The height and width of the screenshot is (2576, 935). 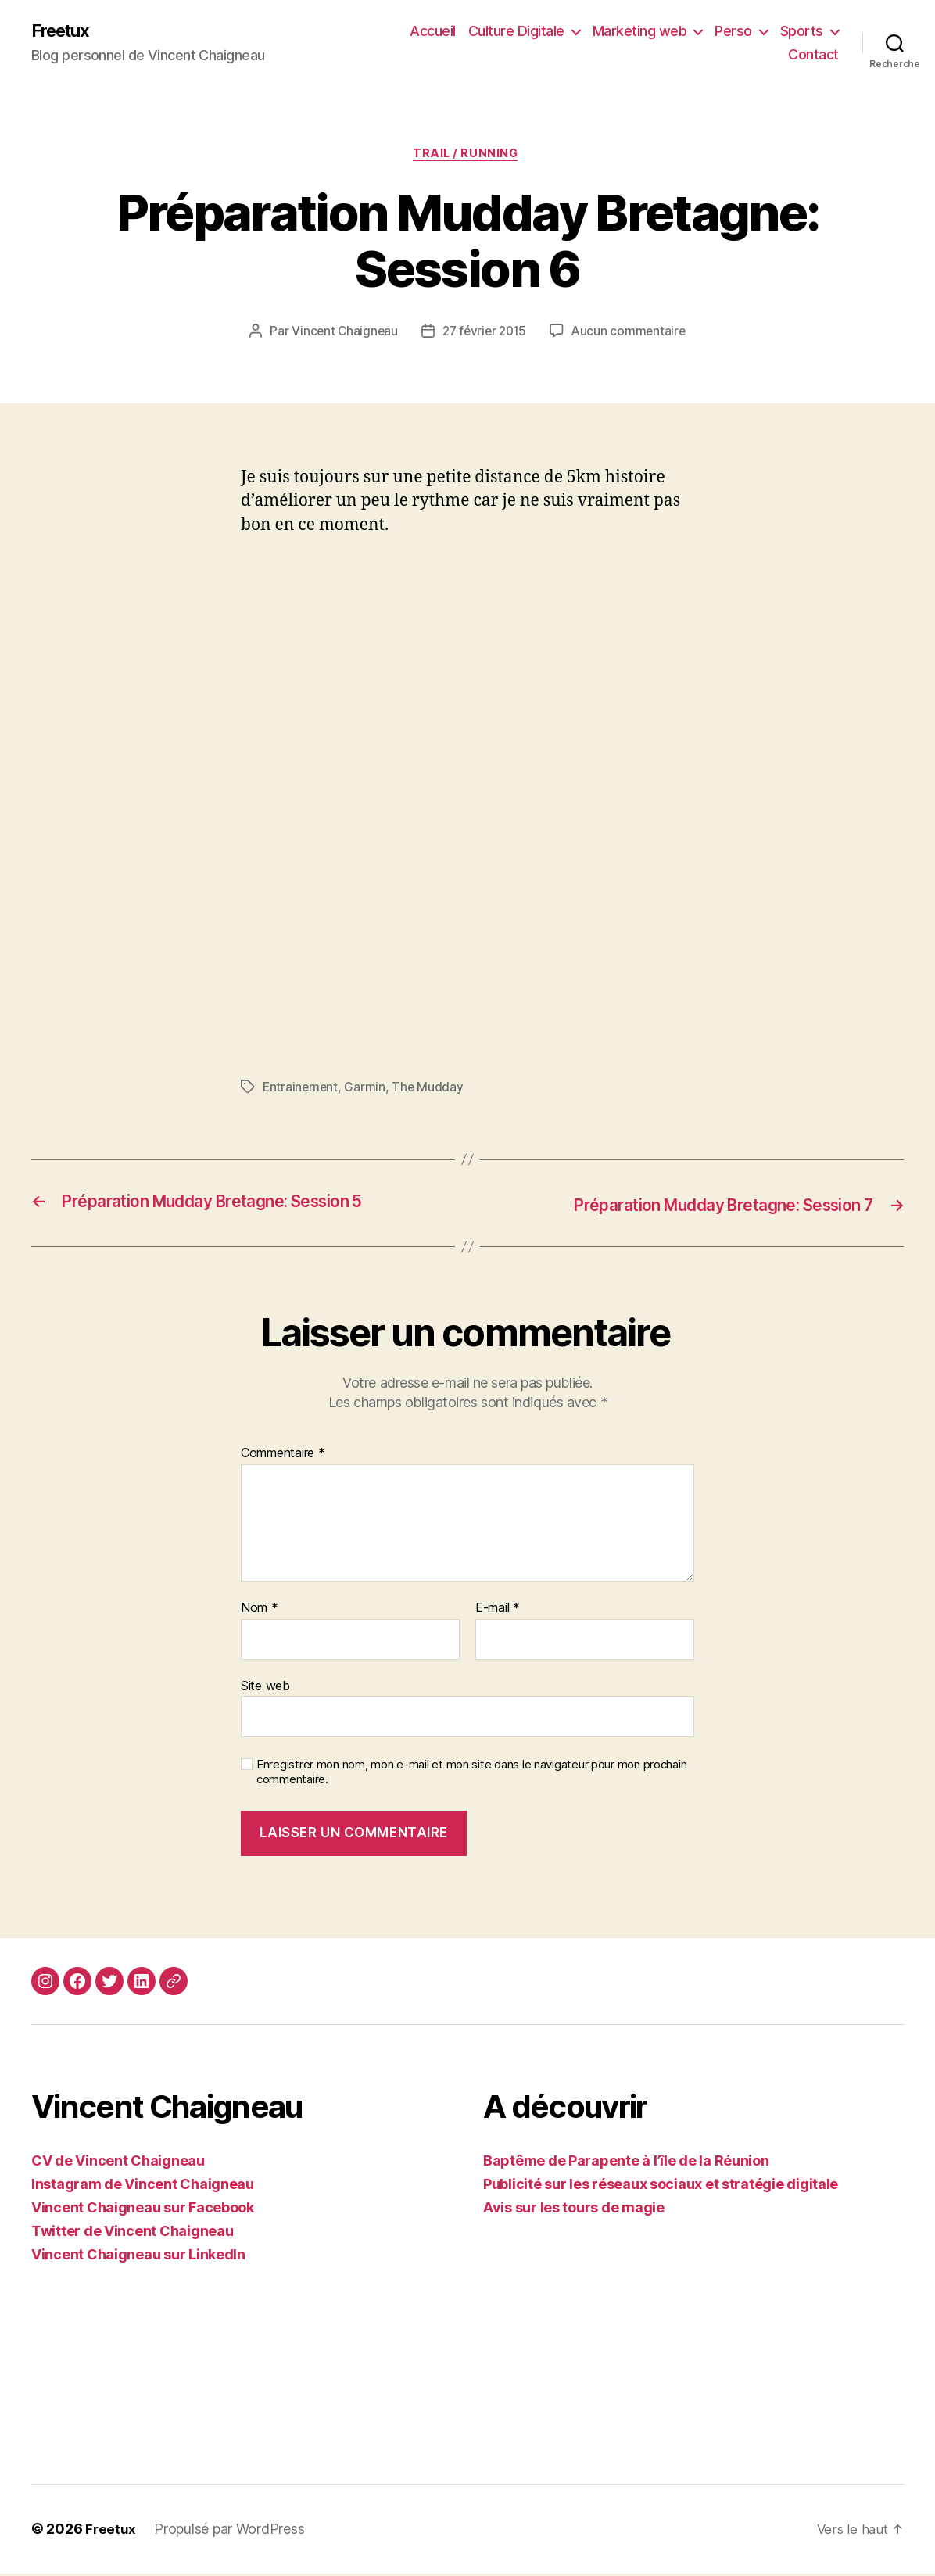 What do you see at coordinates (301, 1090) in the screenshot?
I see `Entrainement` at bounding box center [301, 1090].